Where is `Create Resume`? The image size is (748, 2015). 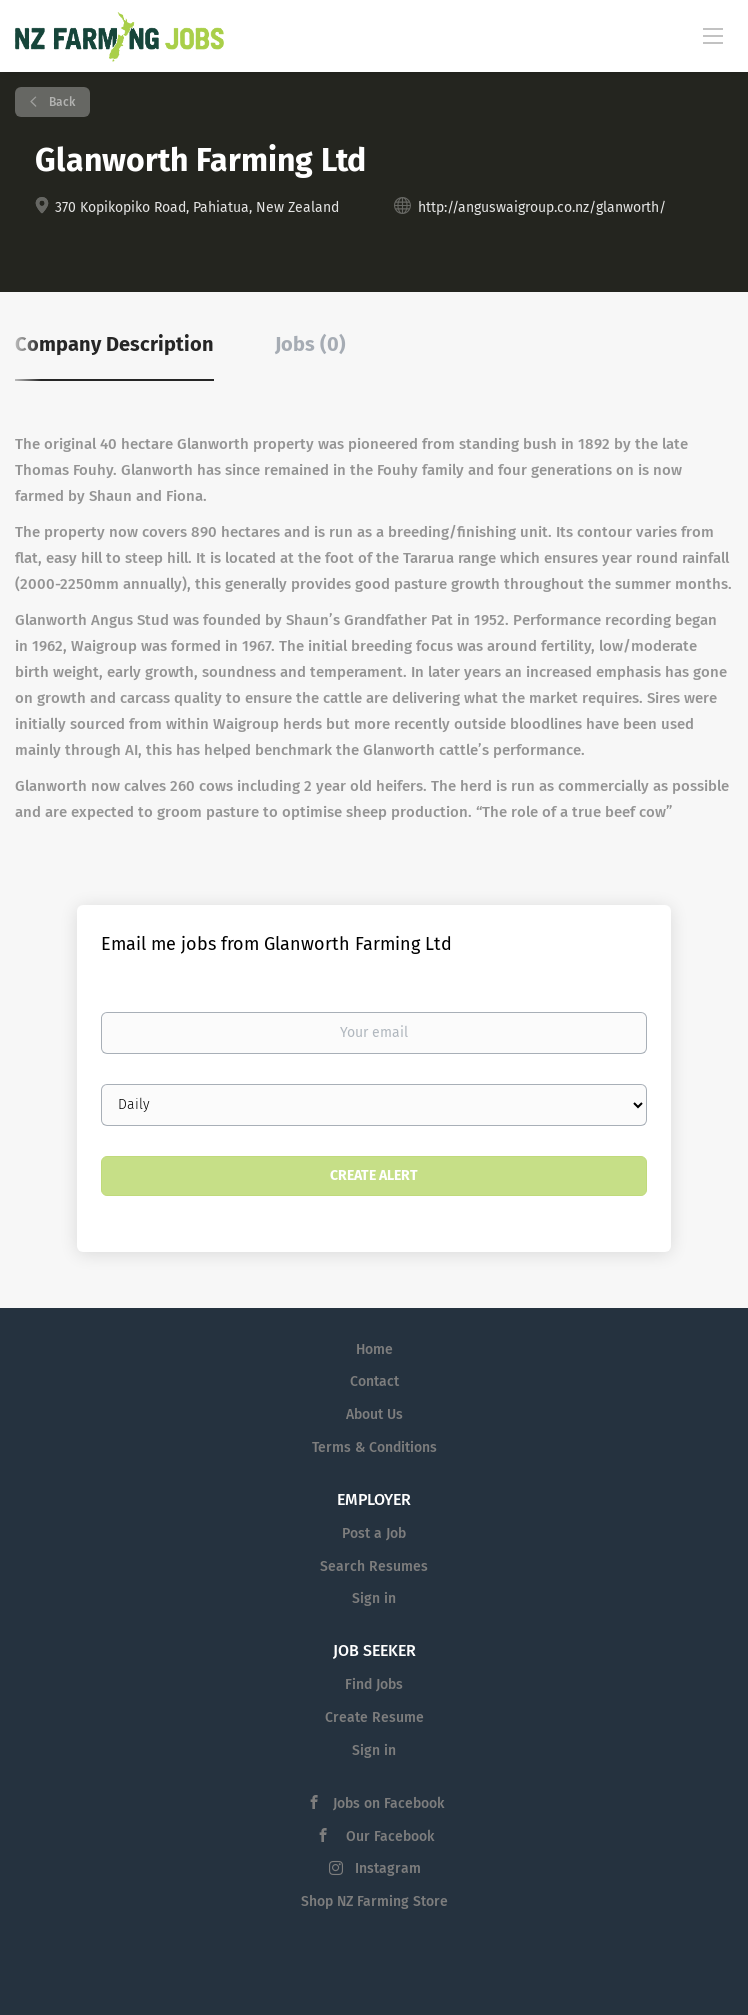 Create Resume is located at coordinates (374, 1717).